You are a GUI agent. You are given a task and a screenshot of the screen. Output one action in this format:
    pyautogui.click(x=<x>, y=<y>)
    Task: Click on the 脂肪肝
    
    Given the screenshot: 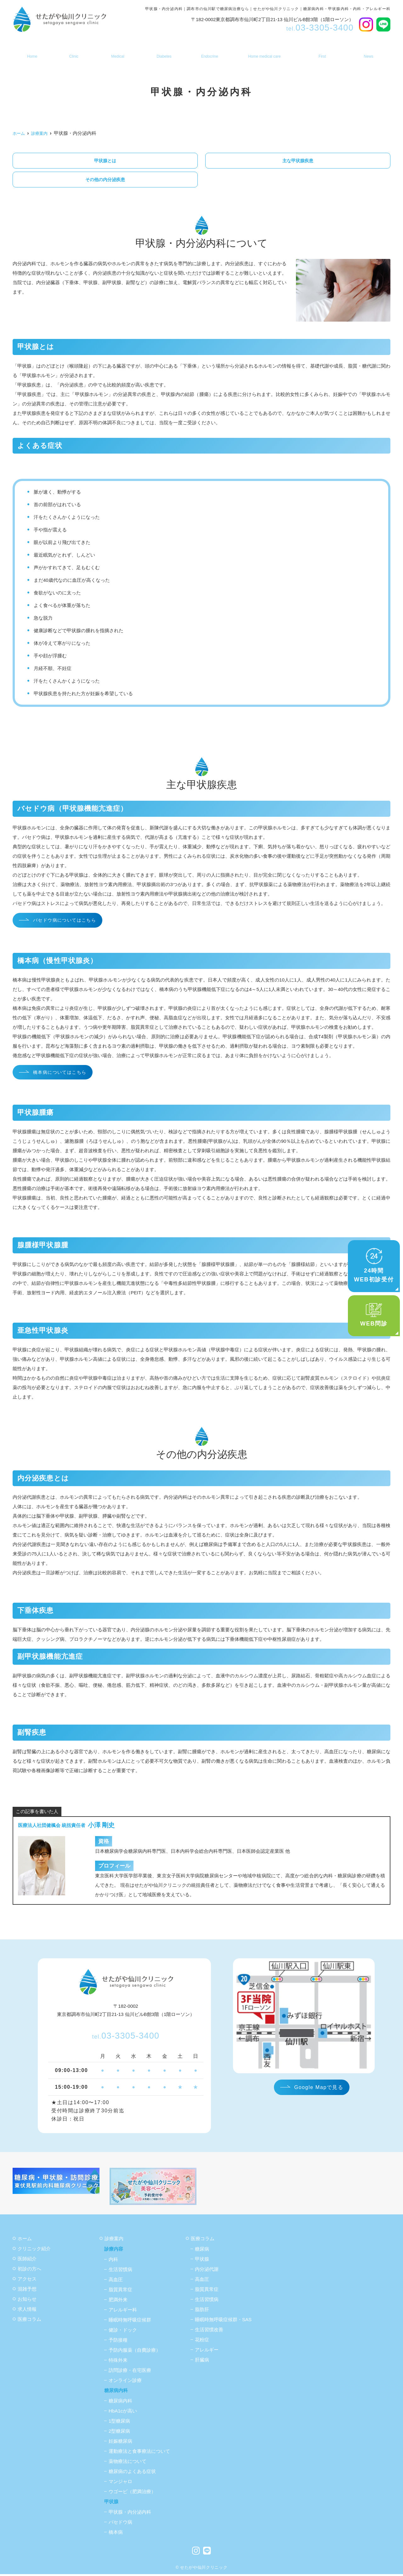 What is the action you would take?
    pyautogui.click(x=202, y=2311)
    